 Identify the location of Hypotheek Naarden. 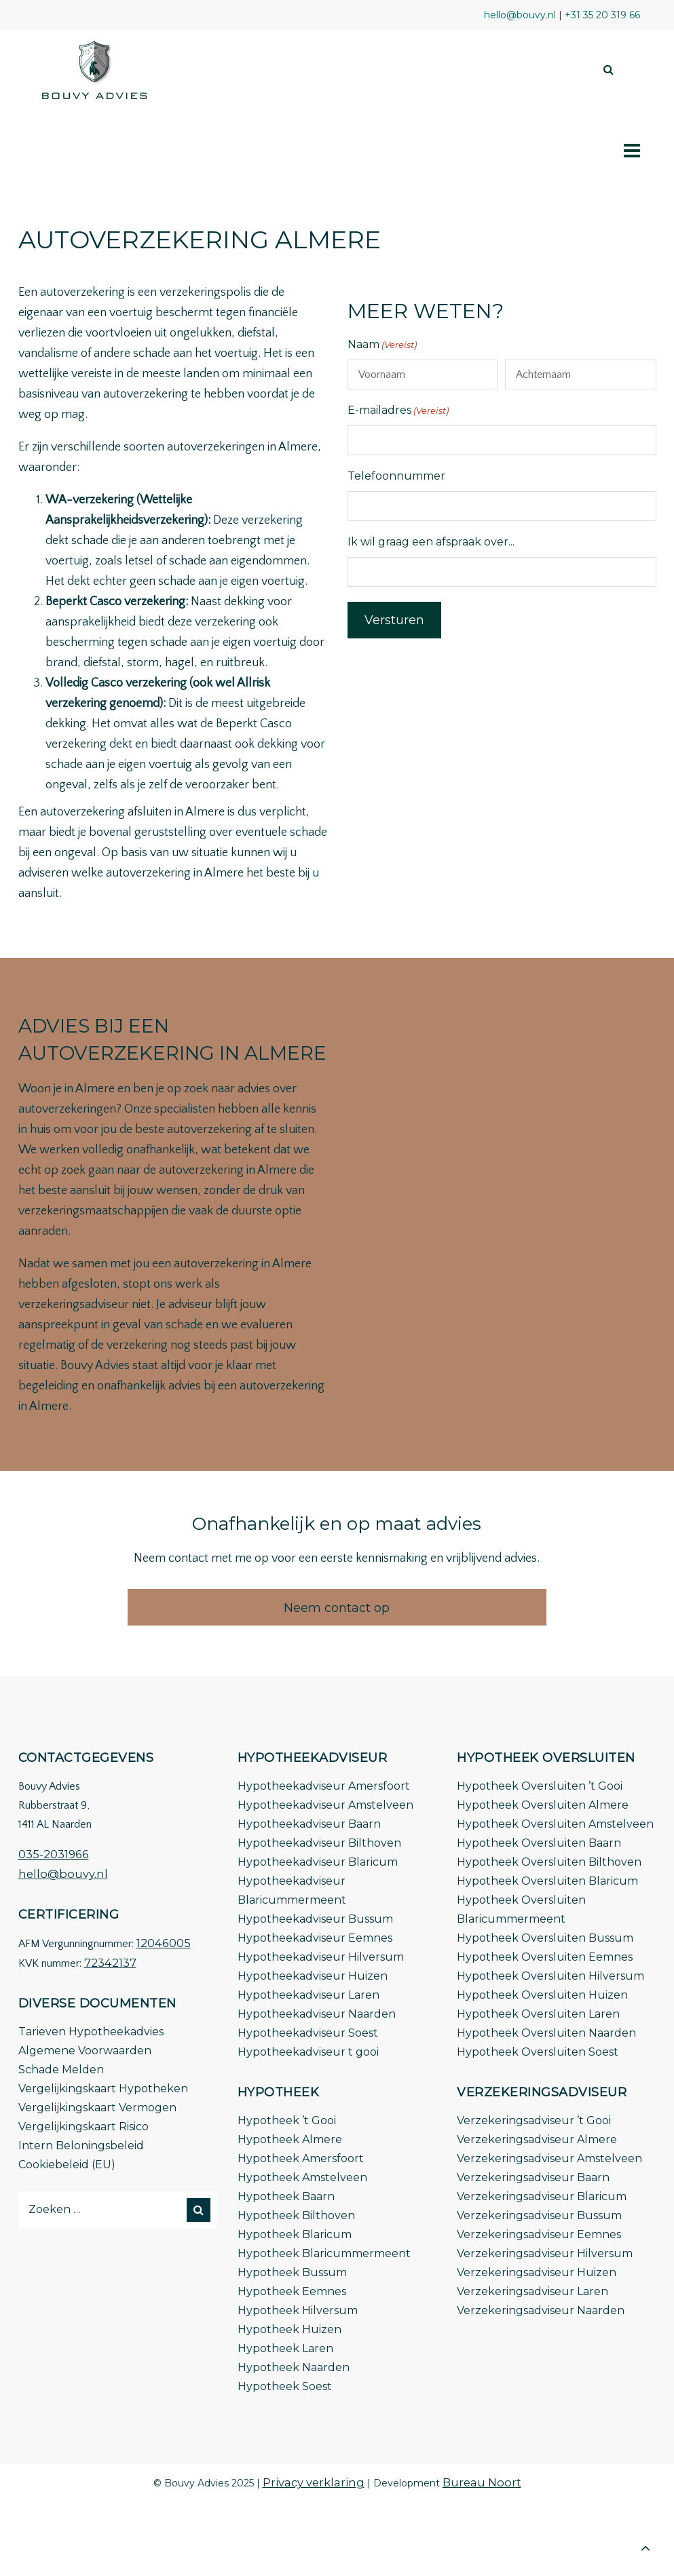
(294, 2367).